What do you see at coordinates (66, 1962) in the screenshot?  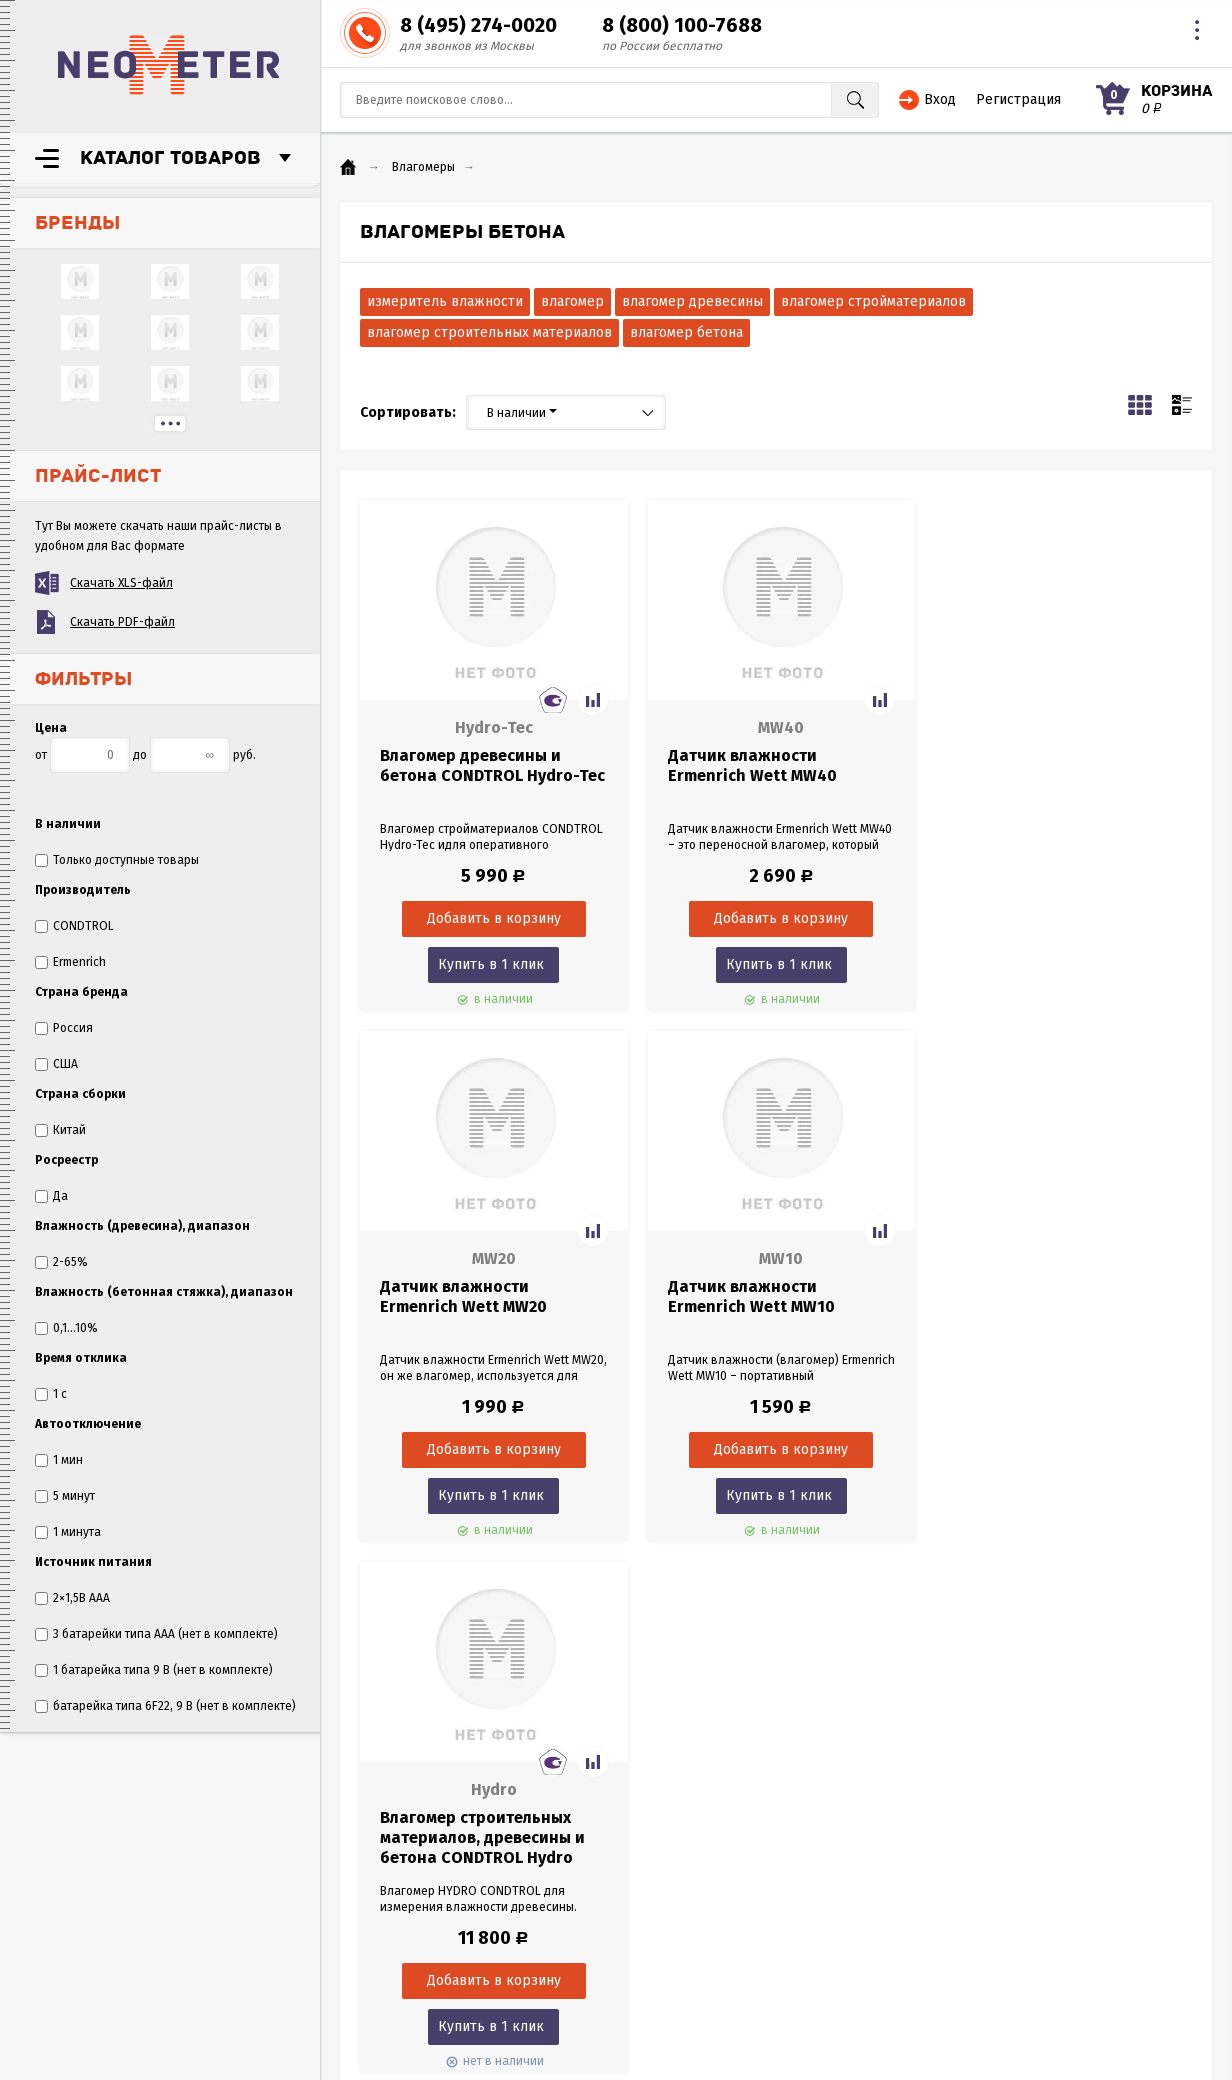 I see `Контакты` at bounding box center [66, 1962].